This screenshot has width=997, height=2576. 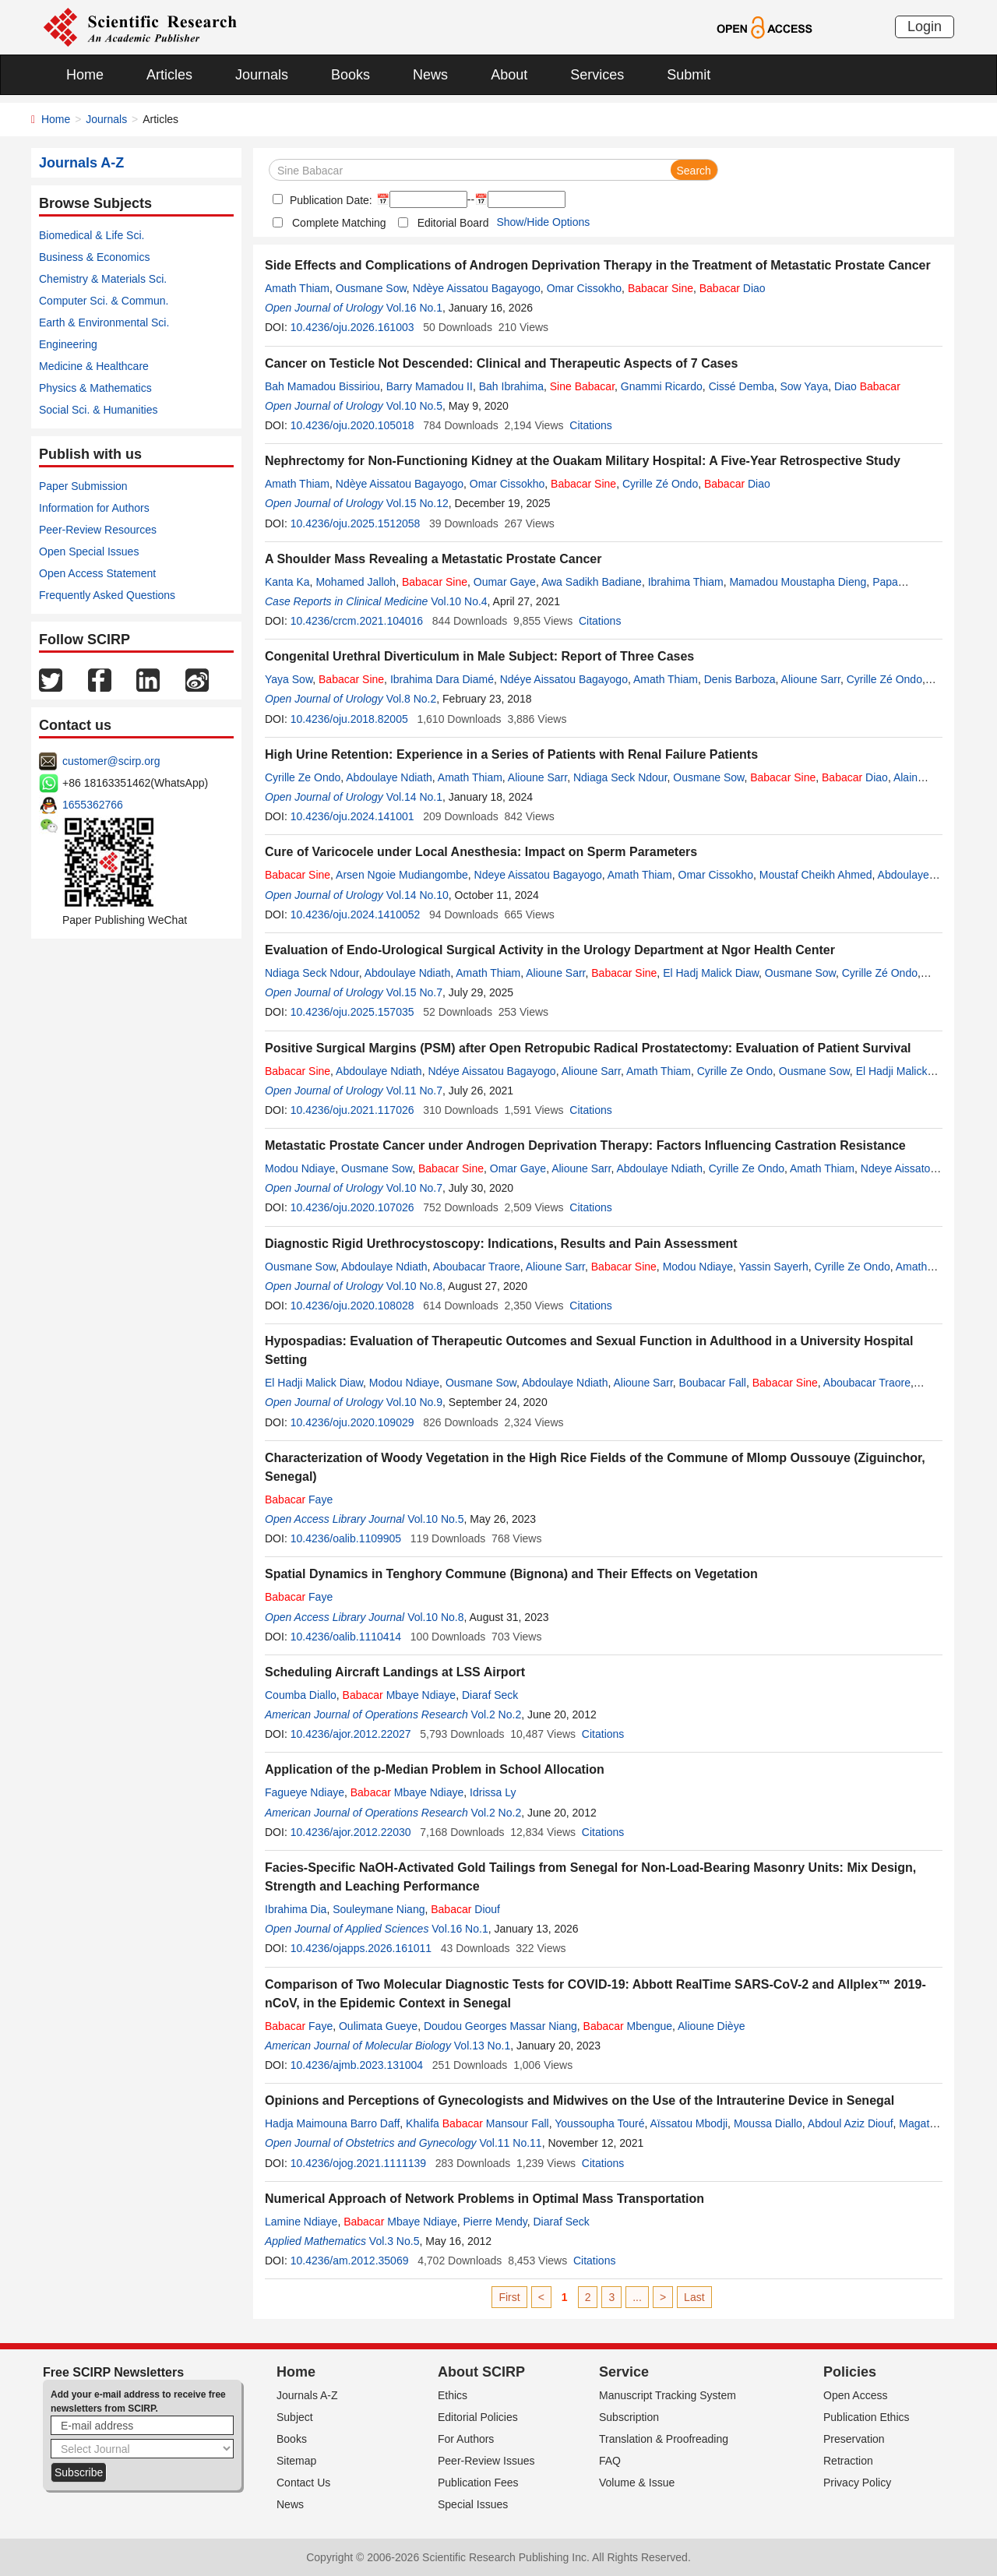 I want to click on Chemistry & Materials Sci., so click(x=103, y=279).